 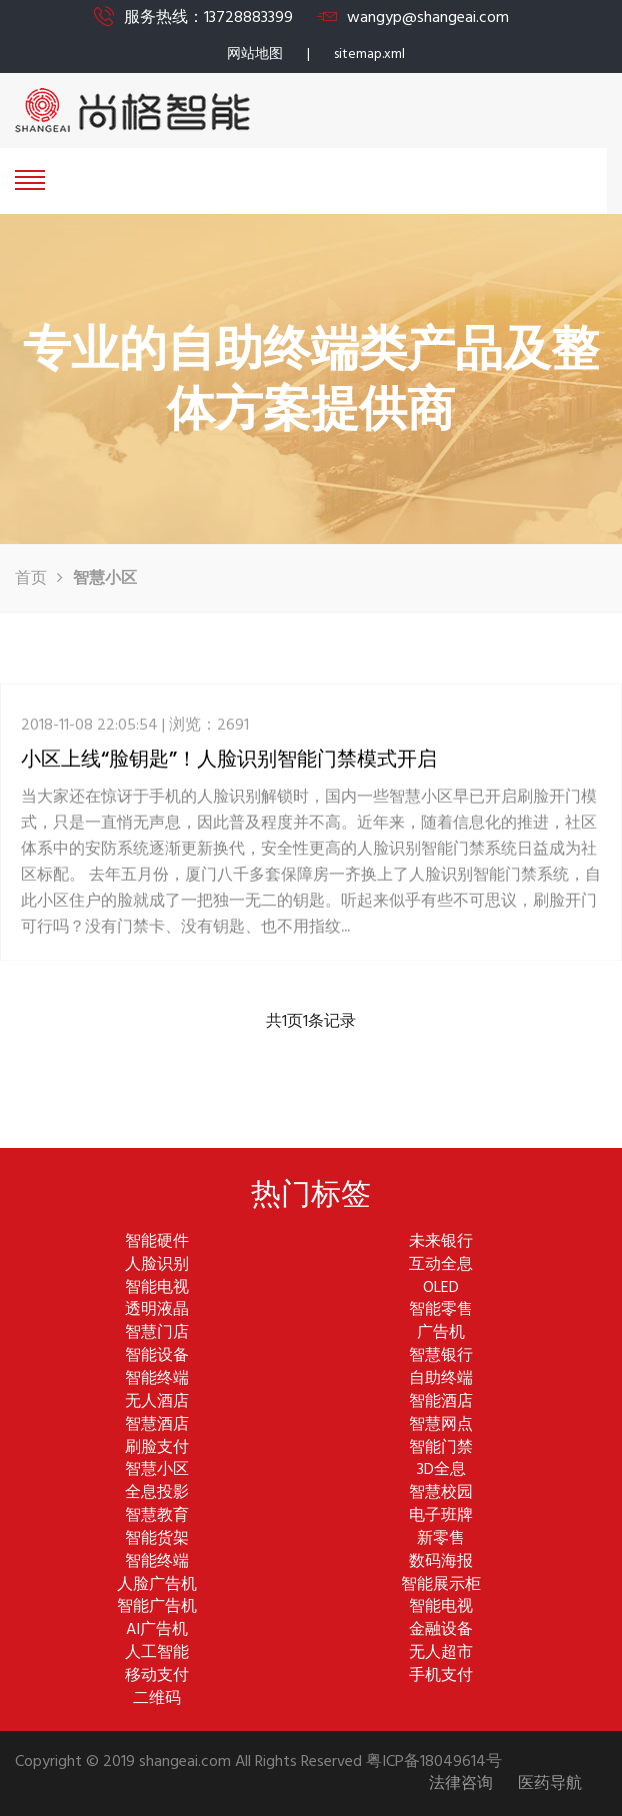 What do you see at coordinates (157, 1470) in the screenshot?
I see `智慧小区` at bounding box center [157, 1470].